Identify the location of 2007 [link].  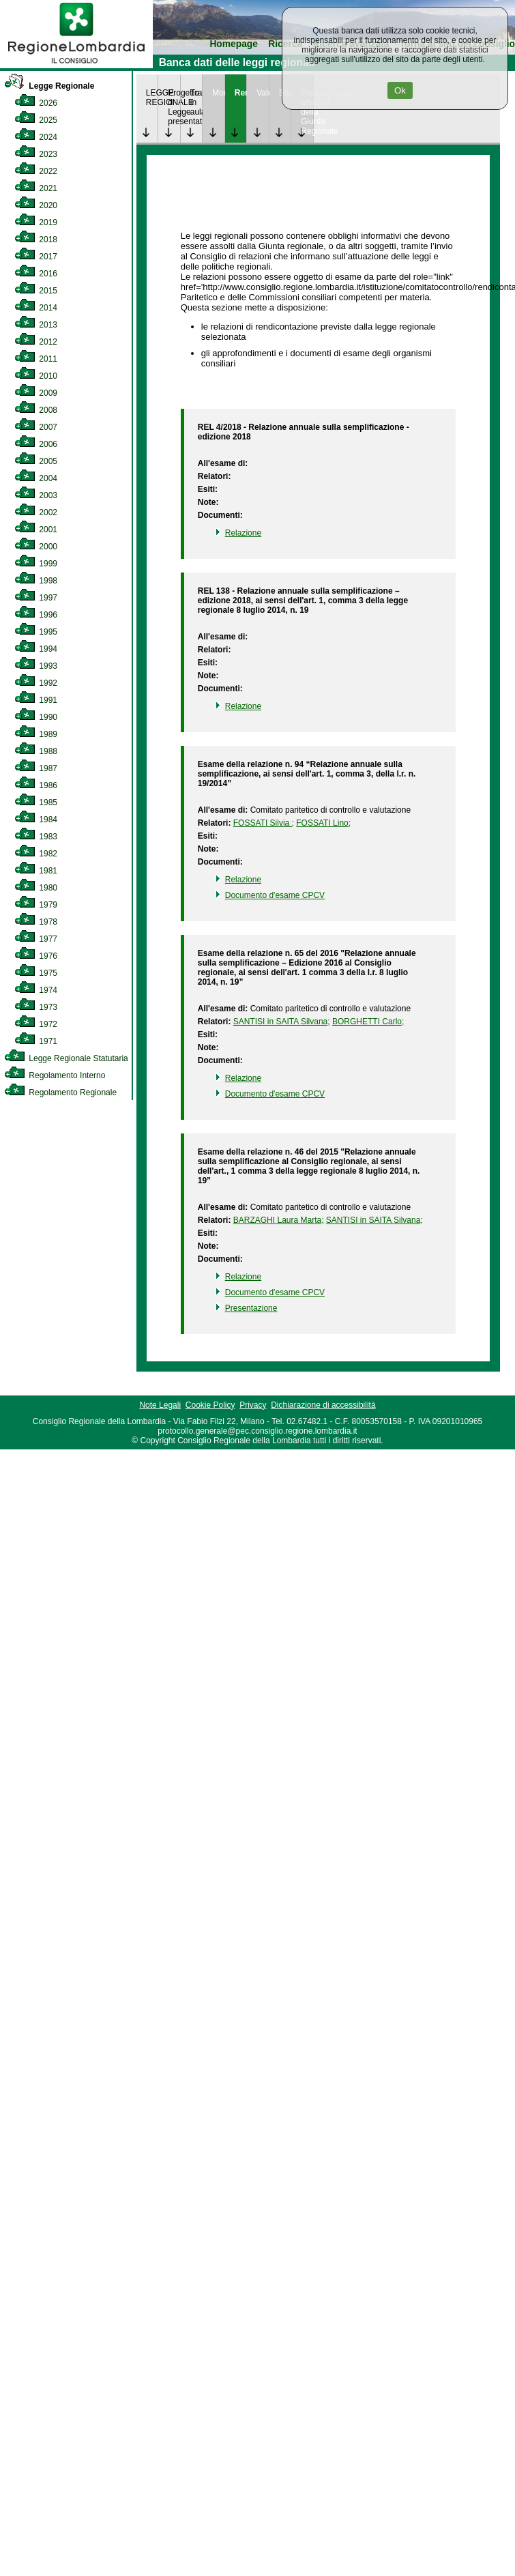
(35, 427).